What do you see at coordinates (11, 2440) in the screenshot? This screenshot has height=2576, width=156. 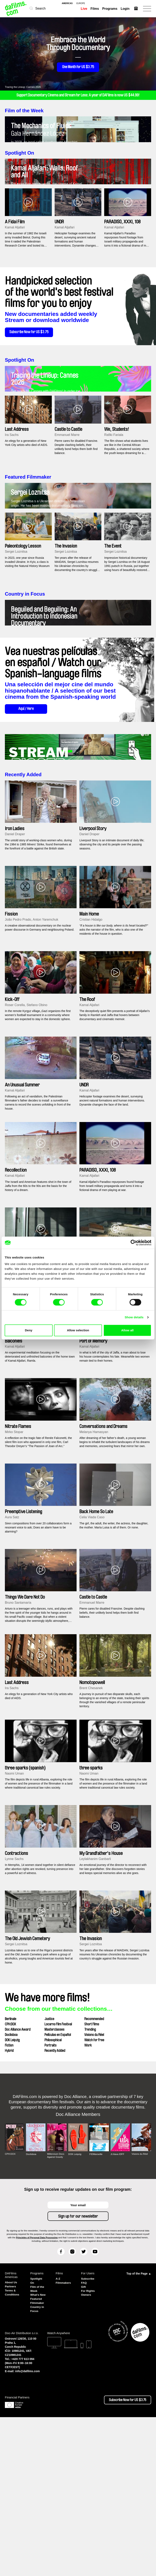 I see `About Us` at bounding box center [11, 2440].